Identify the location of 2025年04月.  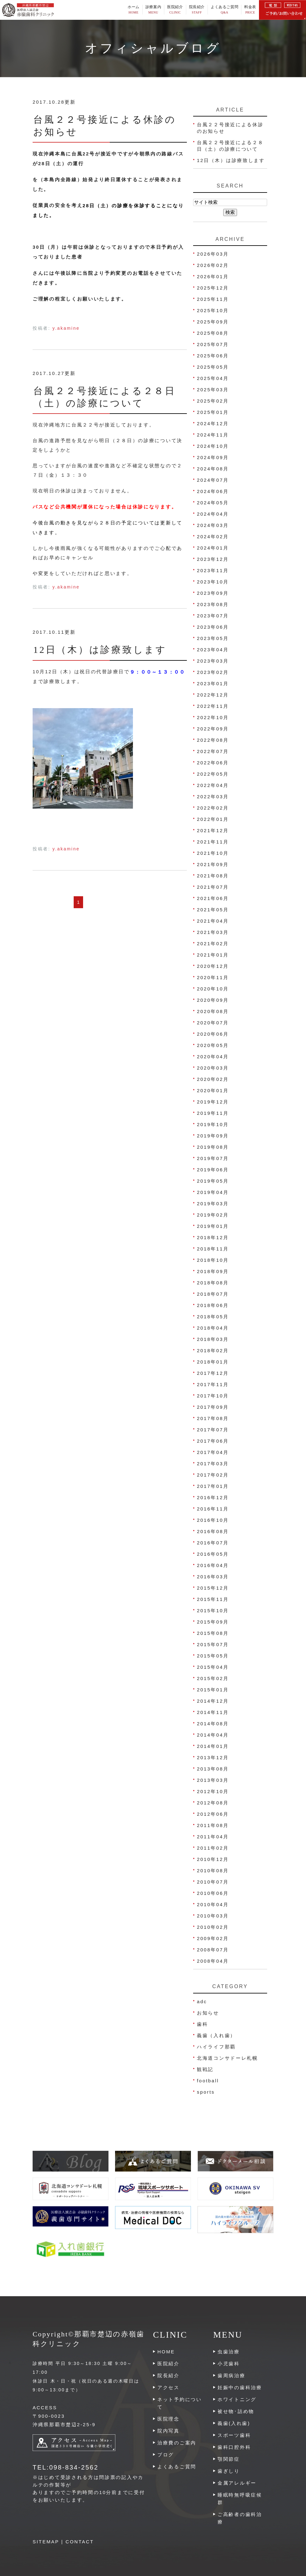
(213, 378).